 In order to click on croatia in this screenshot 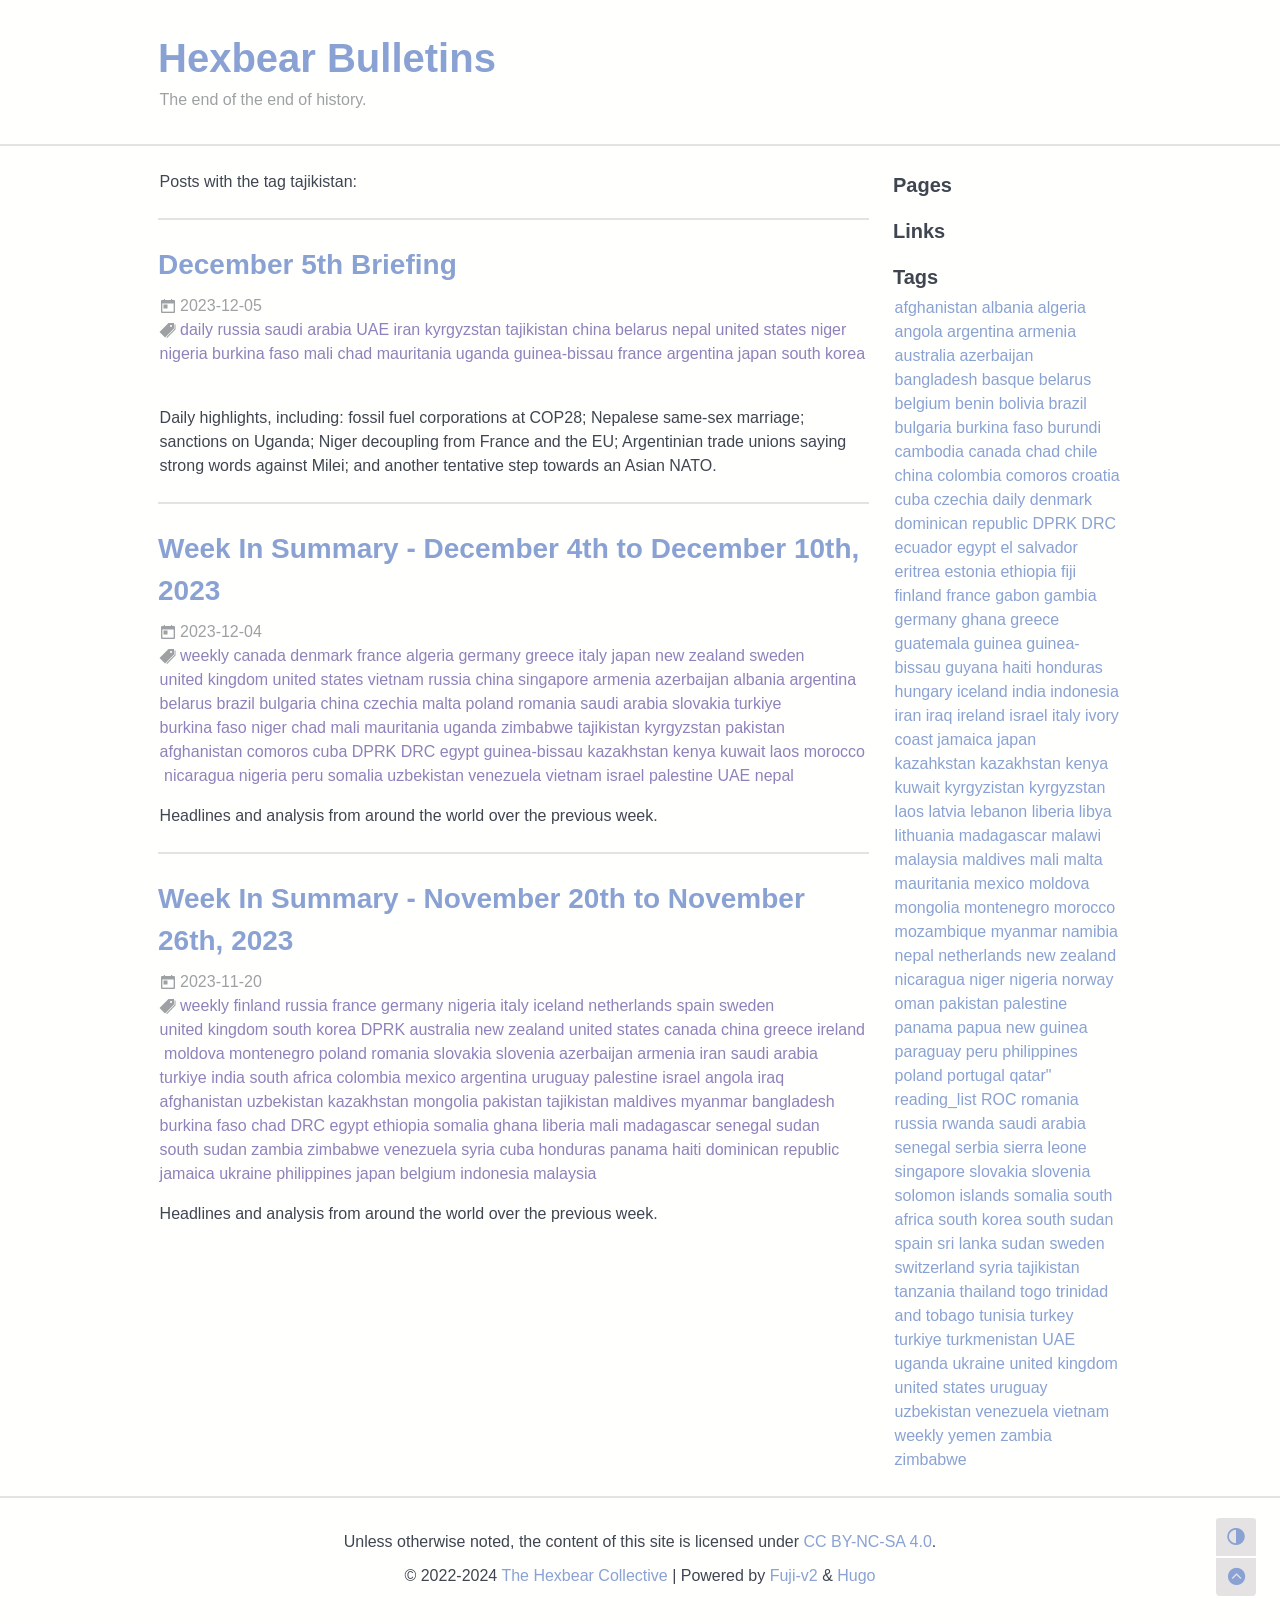, I will do `click(1096, 475)`.